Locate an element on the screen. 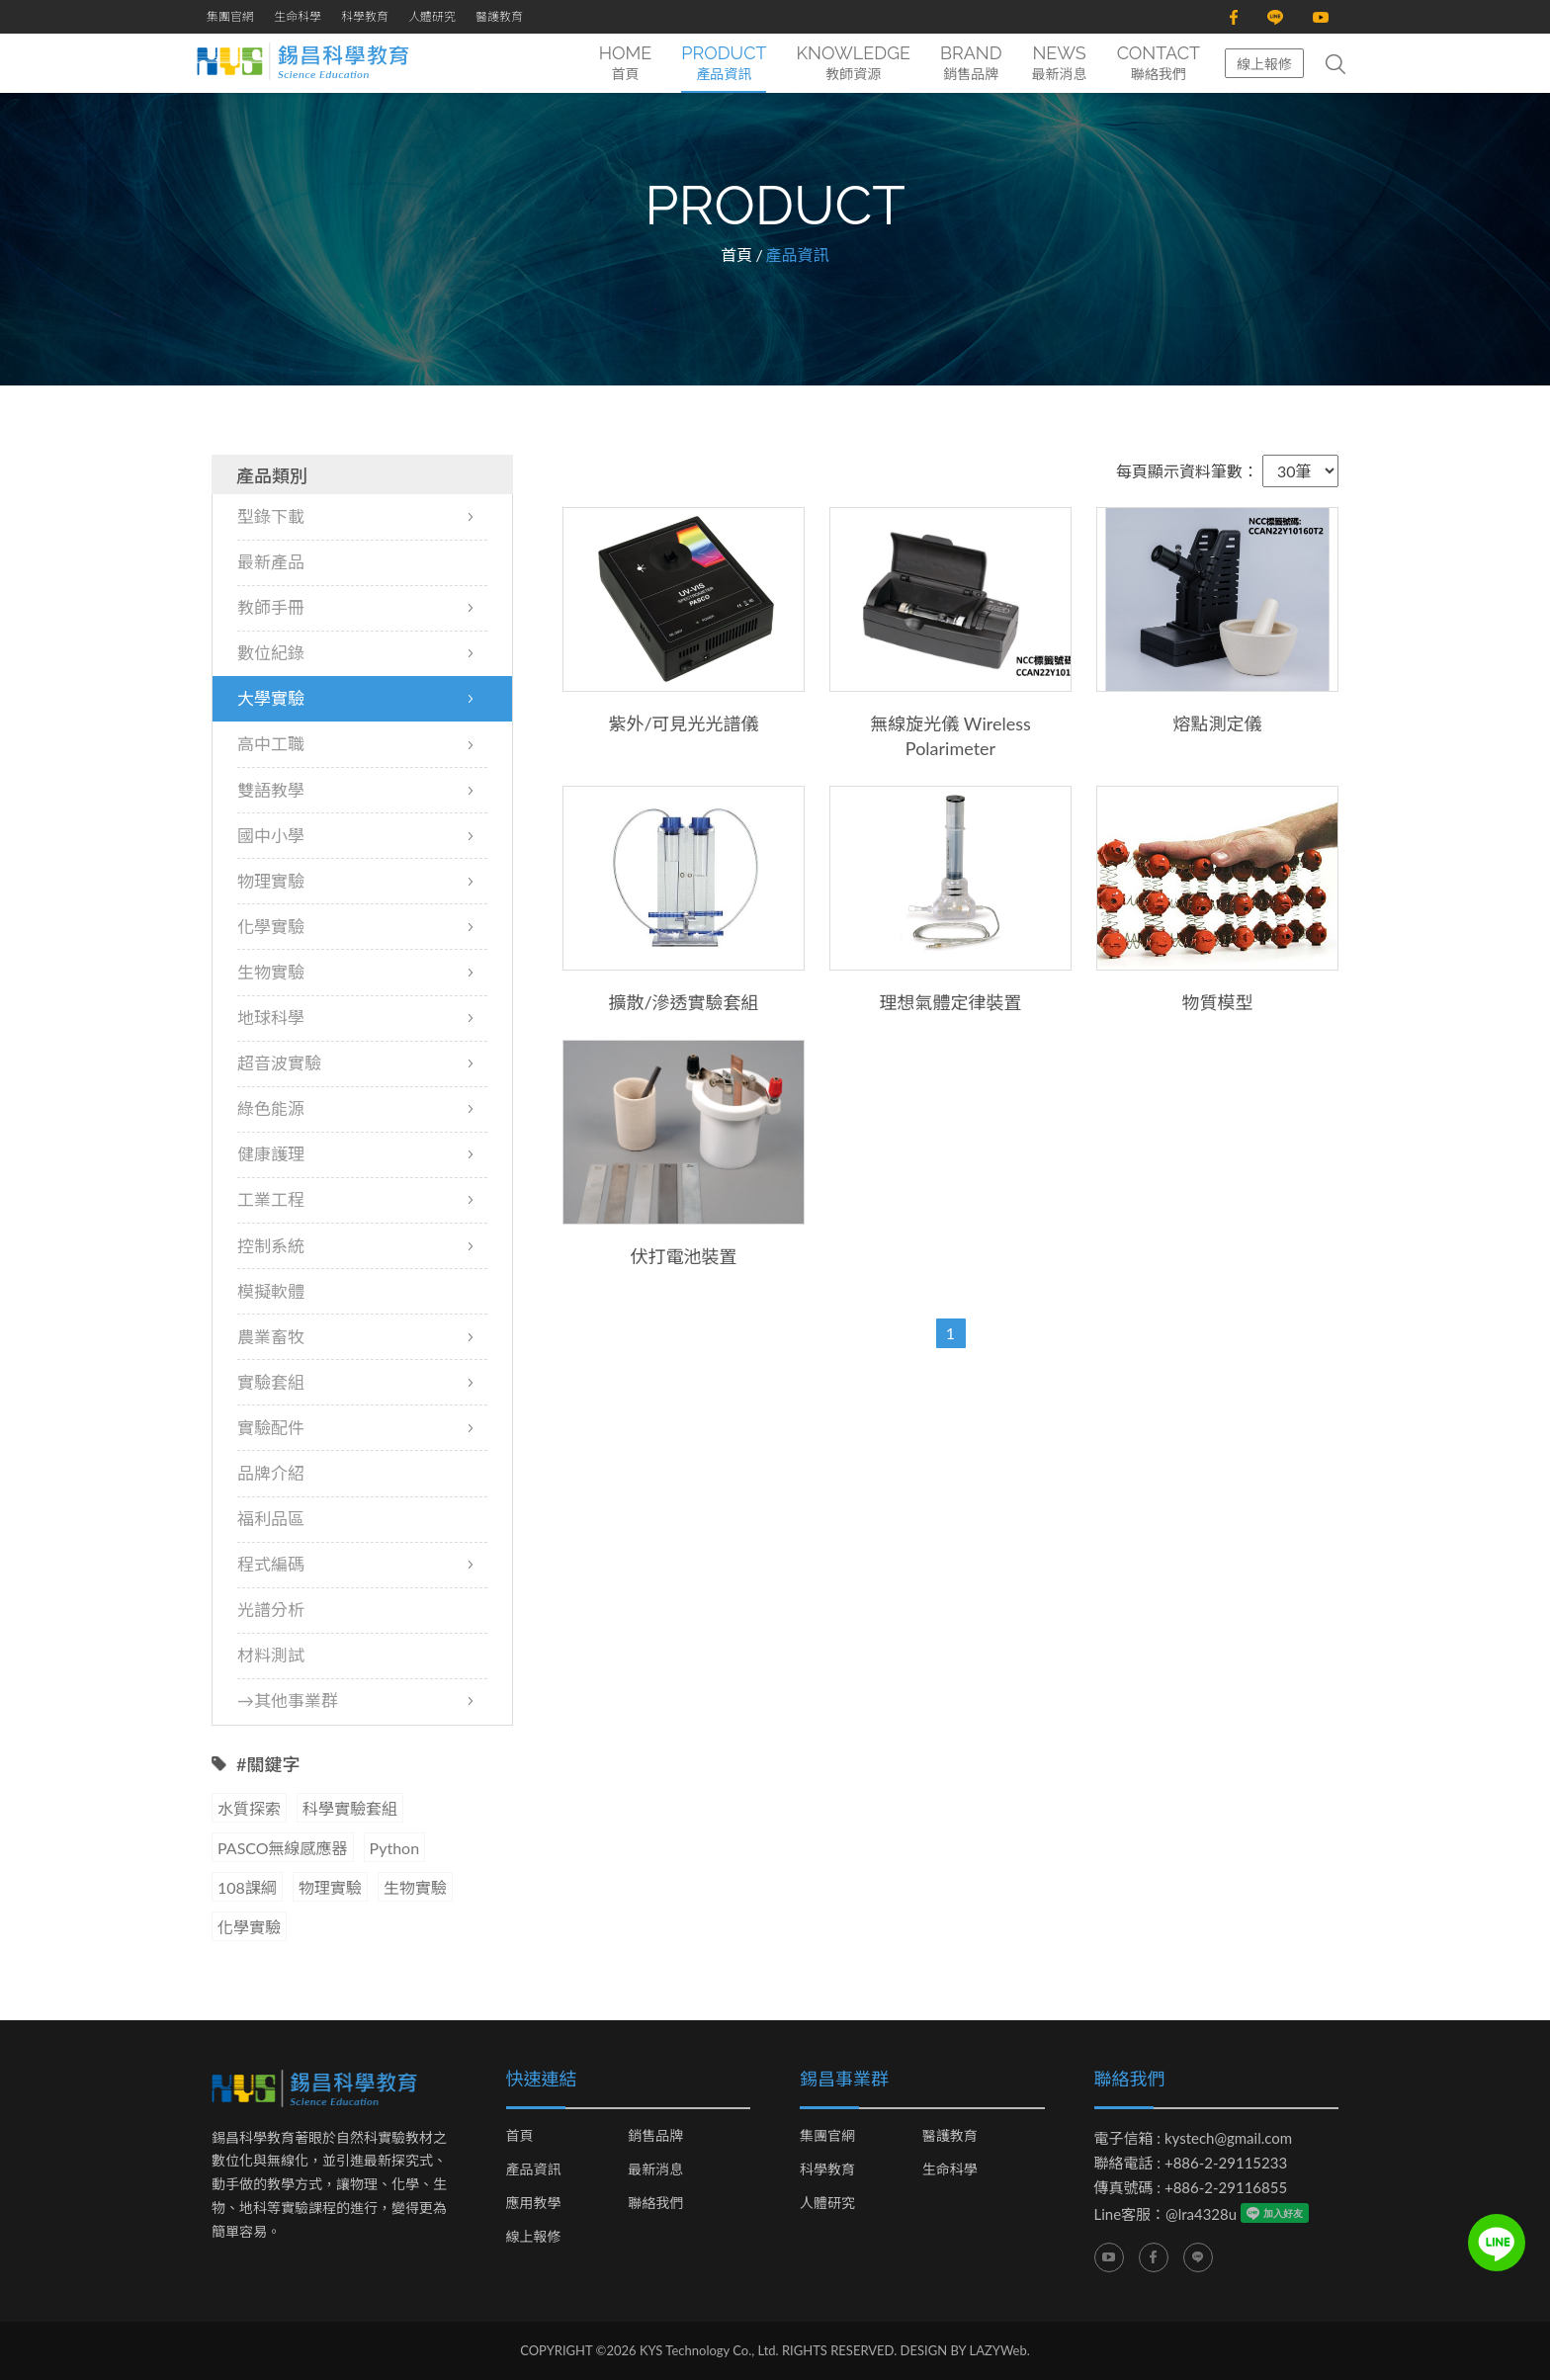  聯絡電話 : +886-2-29115233 is located at coordinates (1191, 2162).